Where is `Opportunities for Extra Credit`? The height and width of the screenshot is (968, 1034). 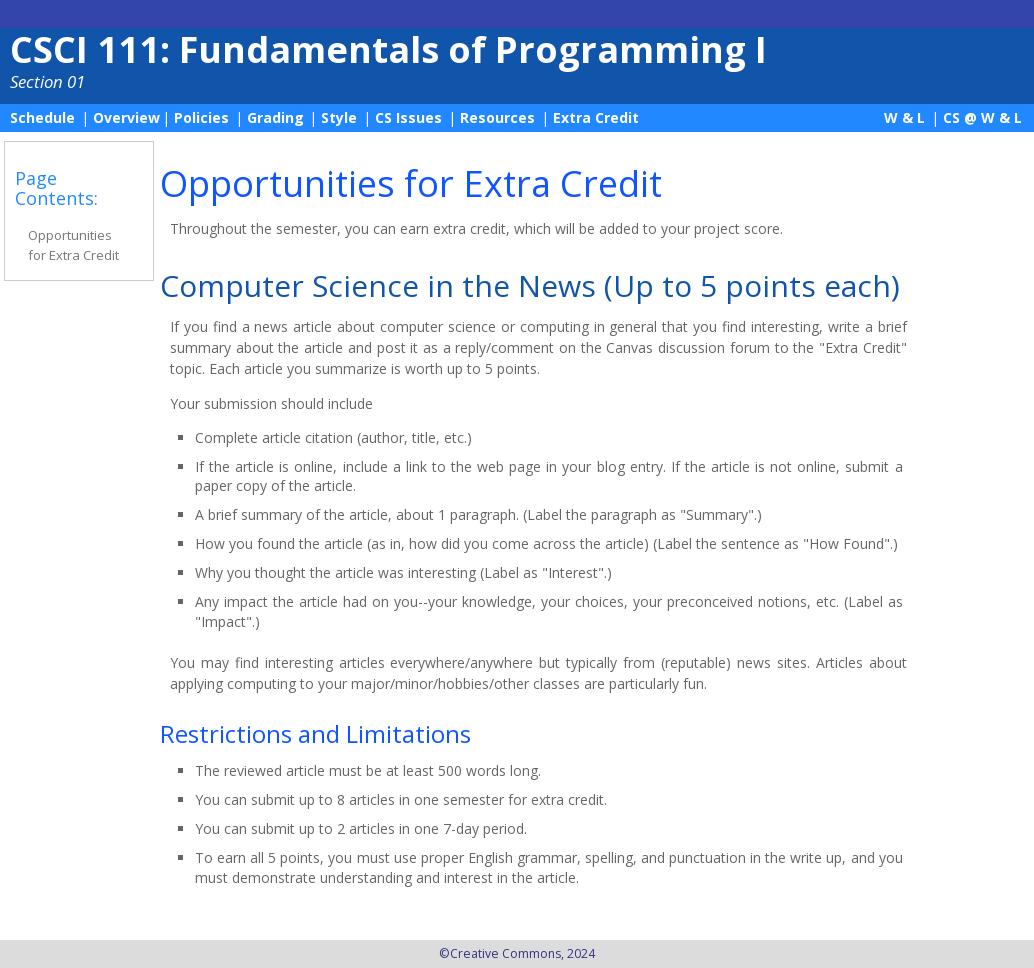
Opportunities for Extra Credit is located at coordinates (73, 245).